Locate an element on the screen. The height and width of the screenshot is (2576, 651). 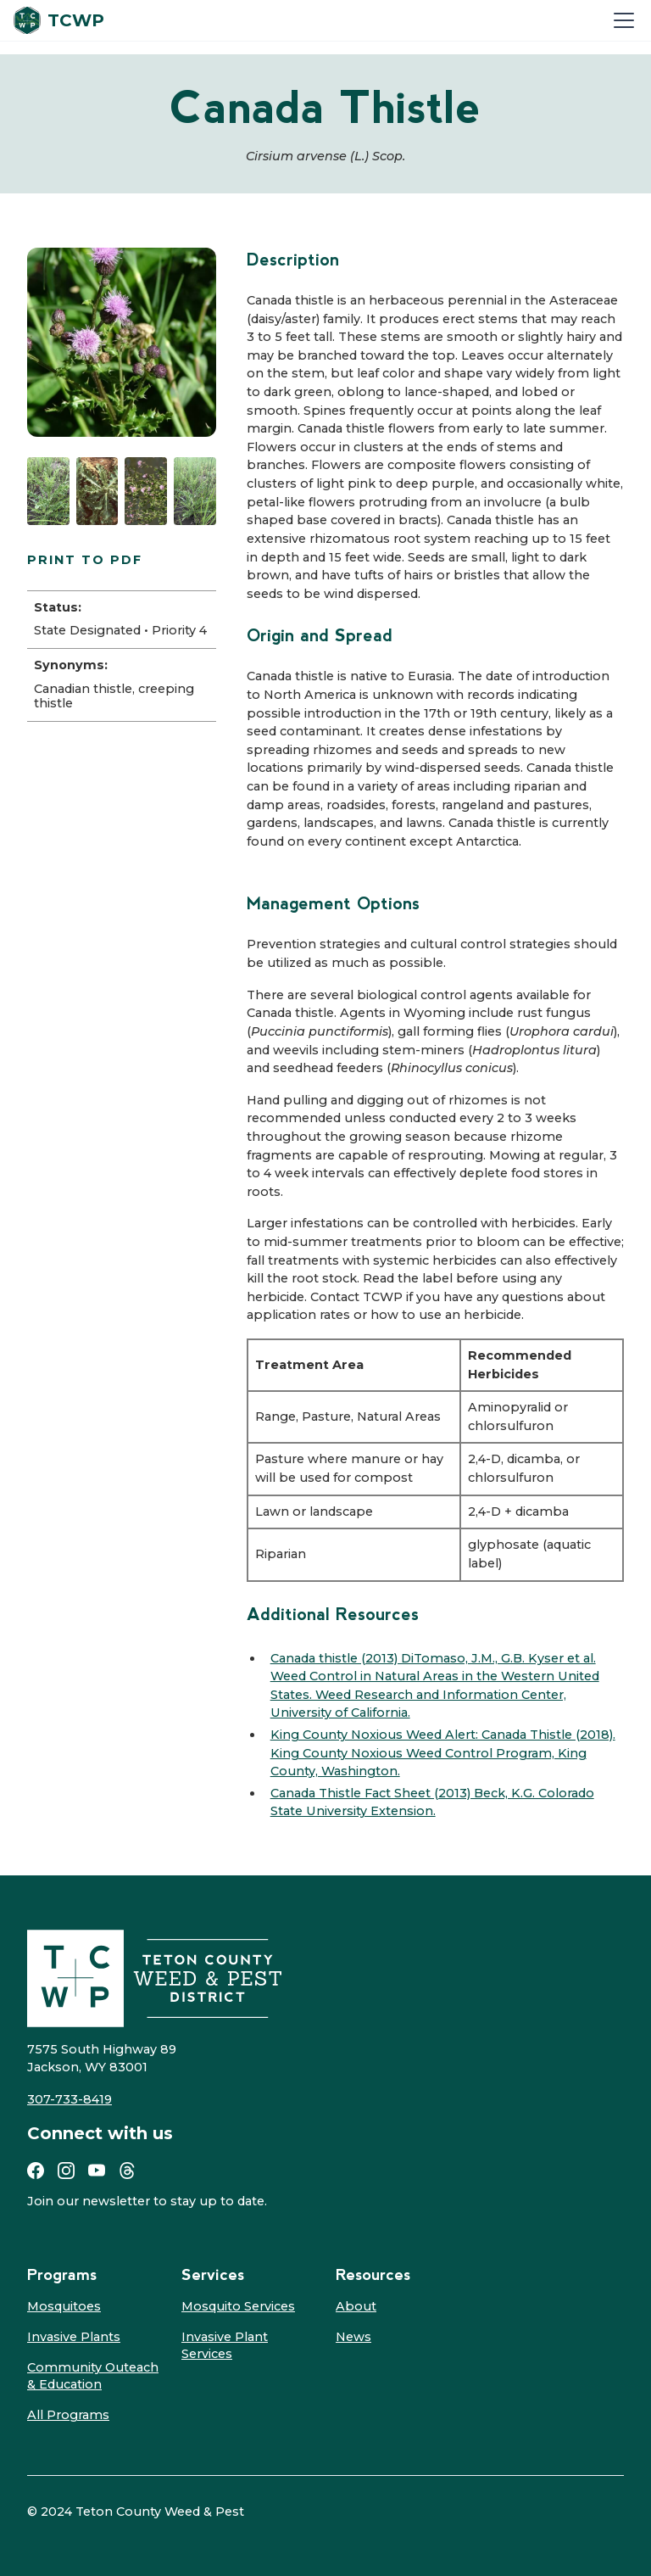
News is located at coordinates (353, 2336).